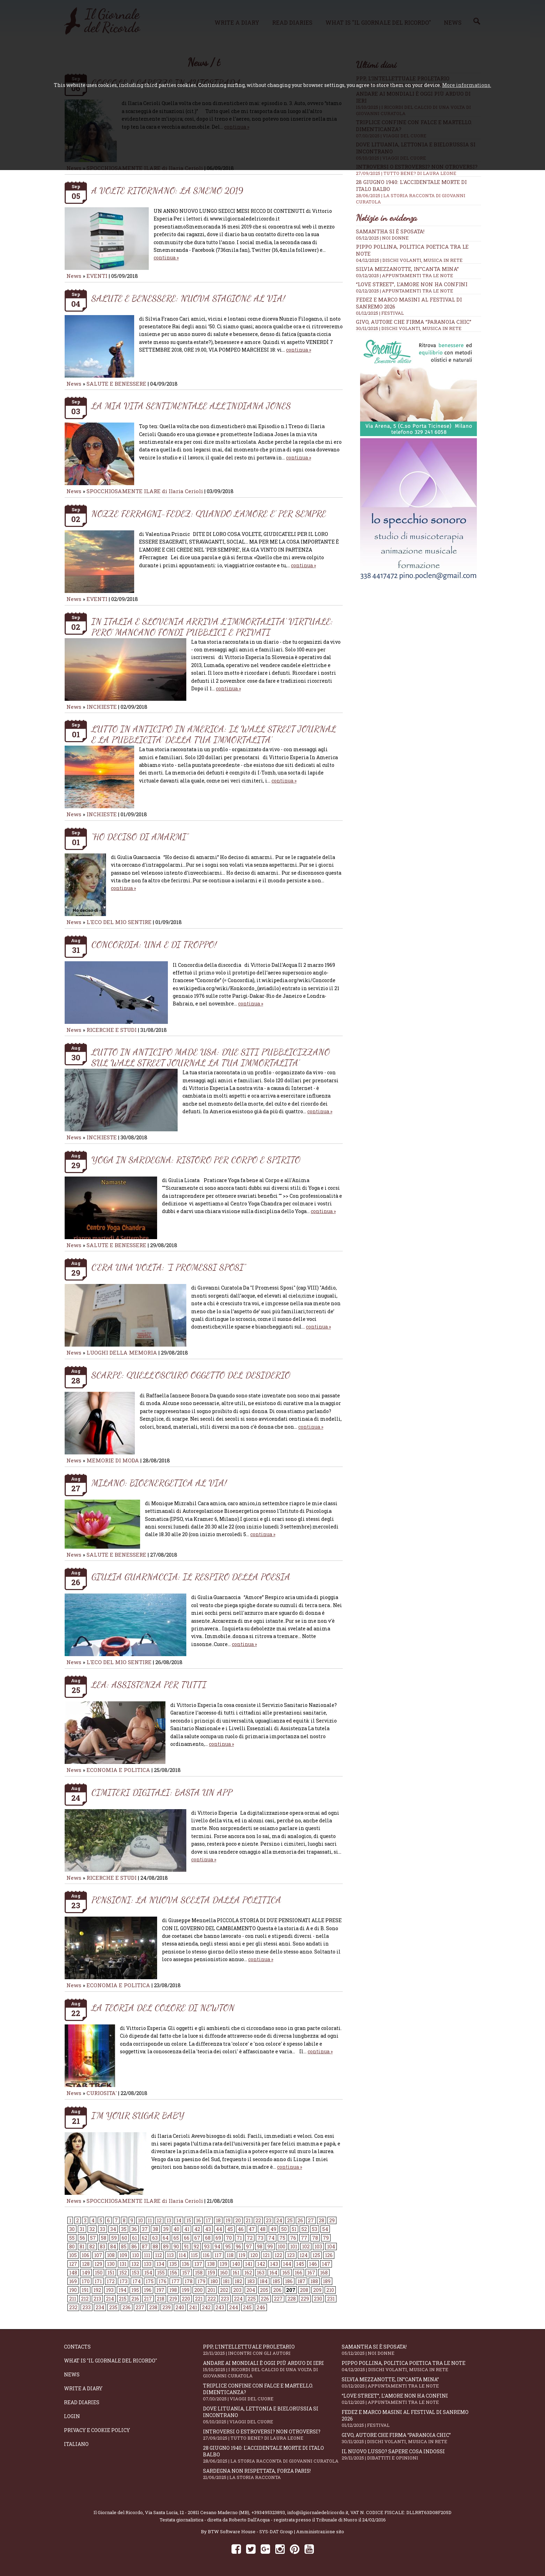 This screenshot has width=545, height=2576. I want to click on 244, so click(233, 2307).